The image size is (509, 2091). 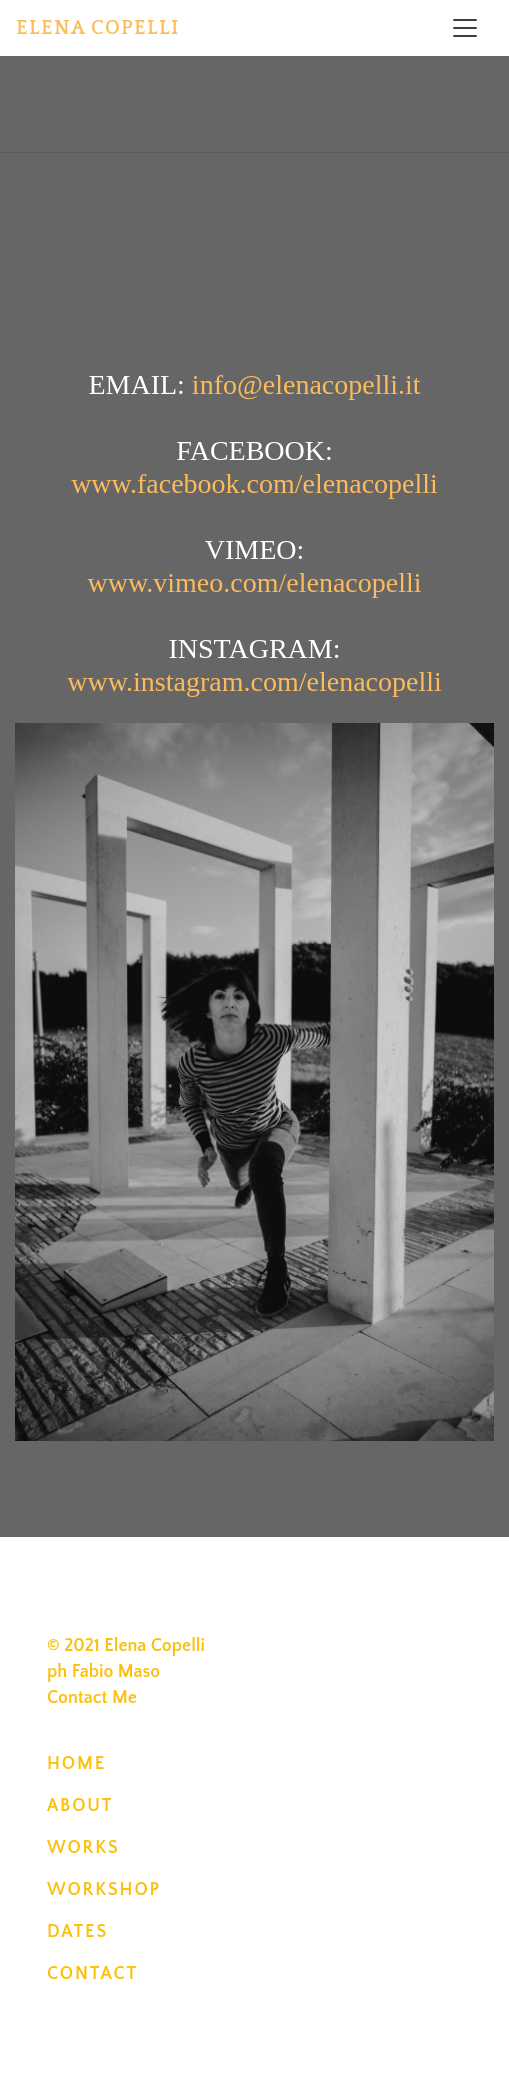 What do you see at coordinates (306, 384) in the screenshot?
I see `info@elenacopelli.it` at bounding box center [306, 384].